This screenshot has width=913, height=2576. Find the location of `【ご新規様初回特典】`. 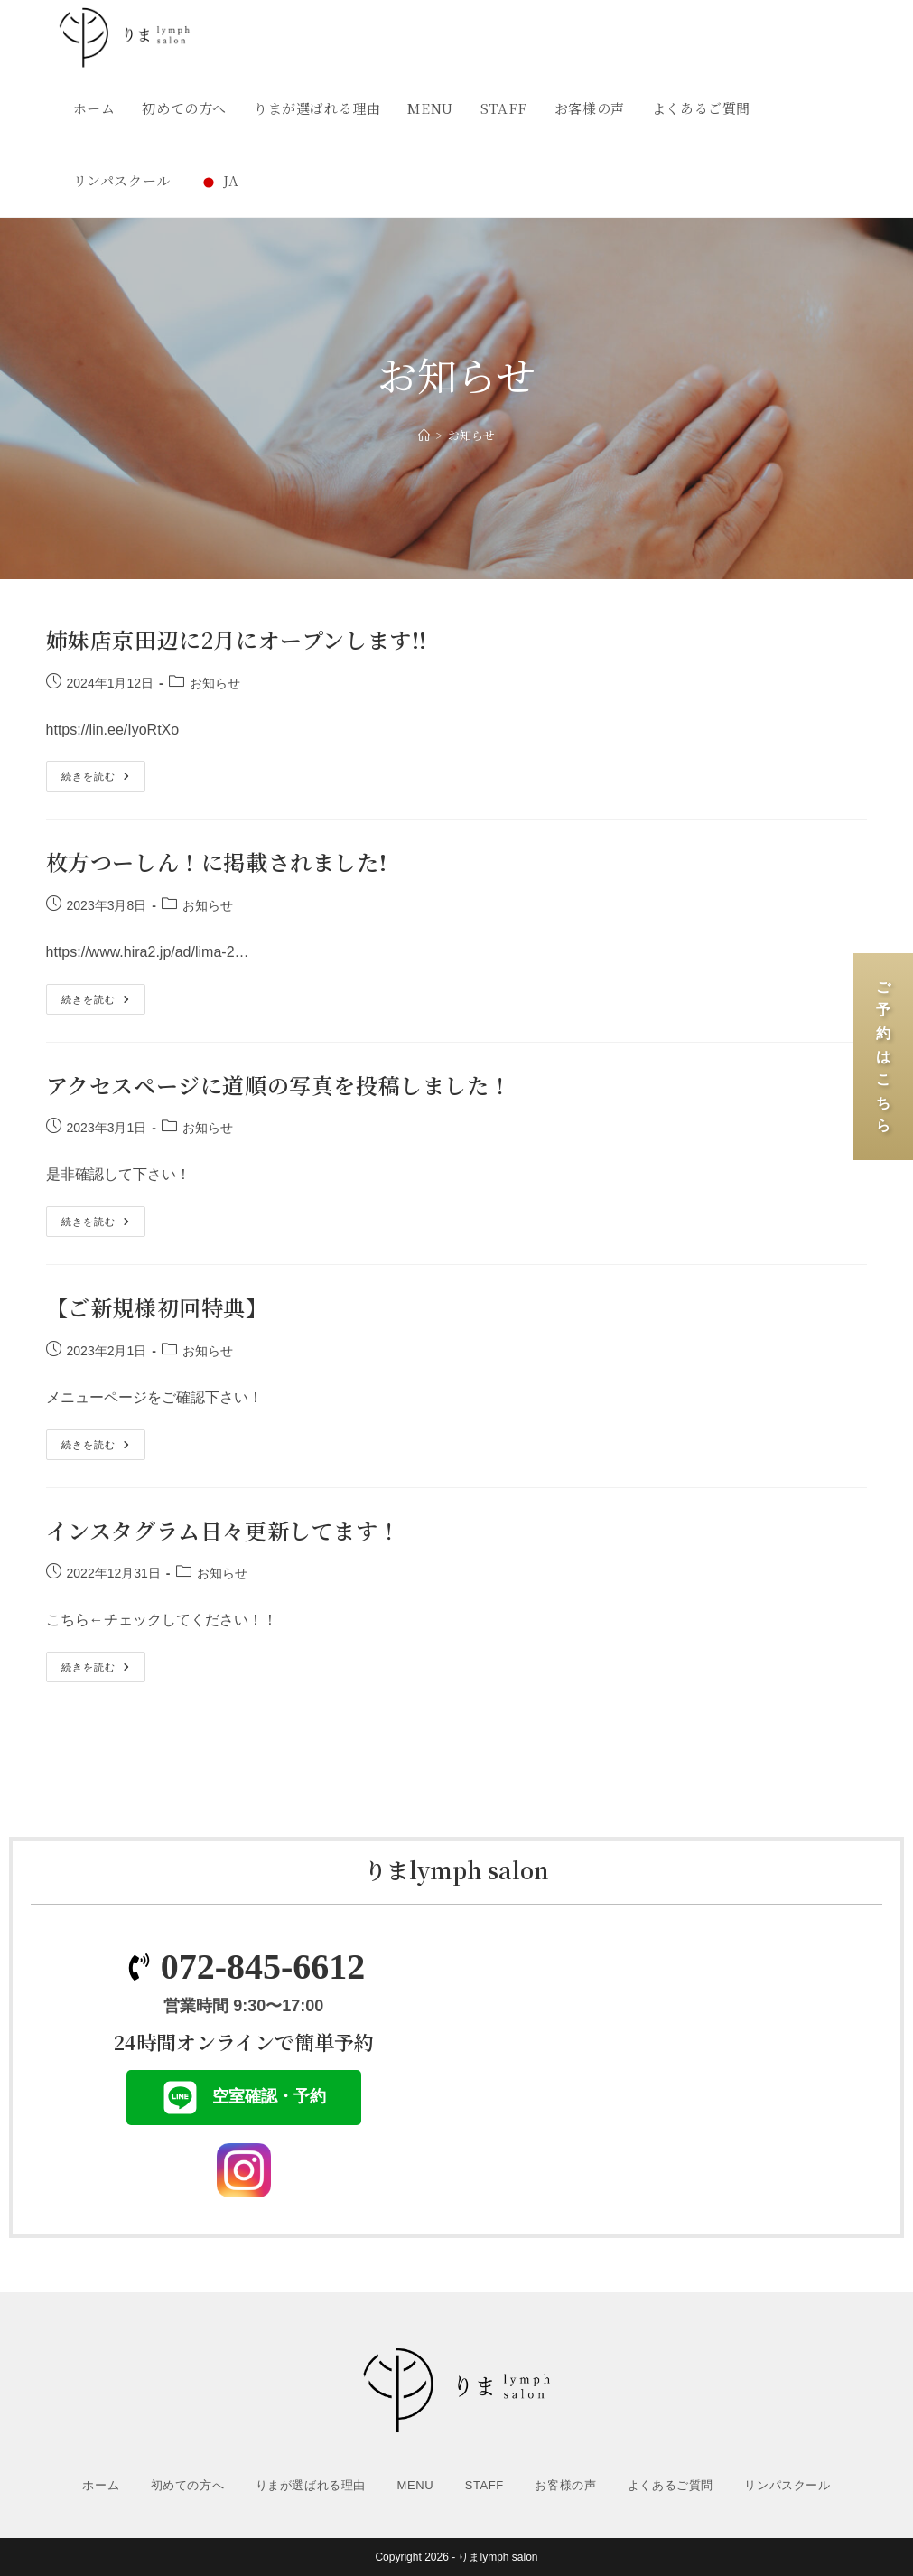

【ご新規様初回特典】 is located at coordinates (157, 1307).